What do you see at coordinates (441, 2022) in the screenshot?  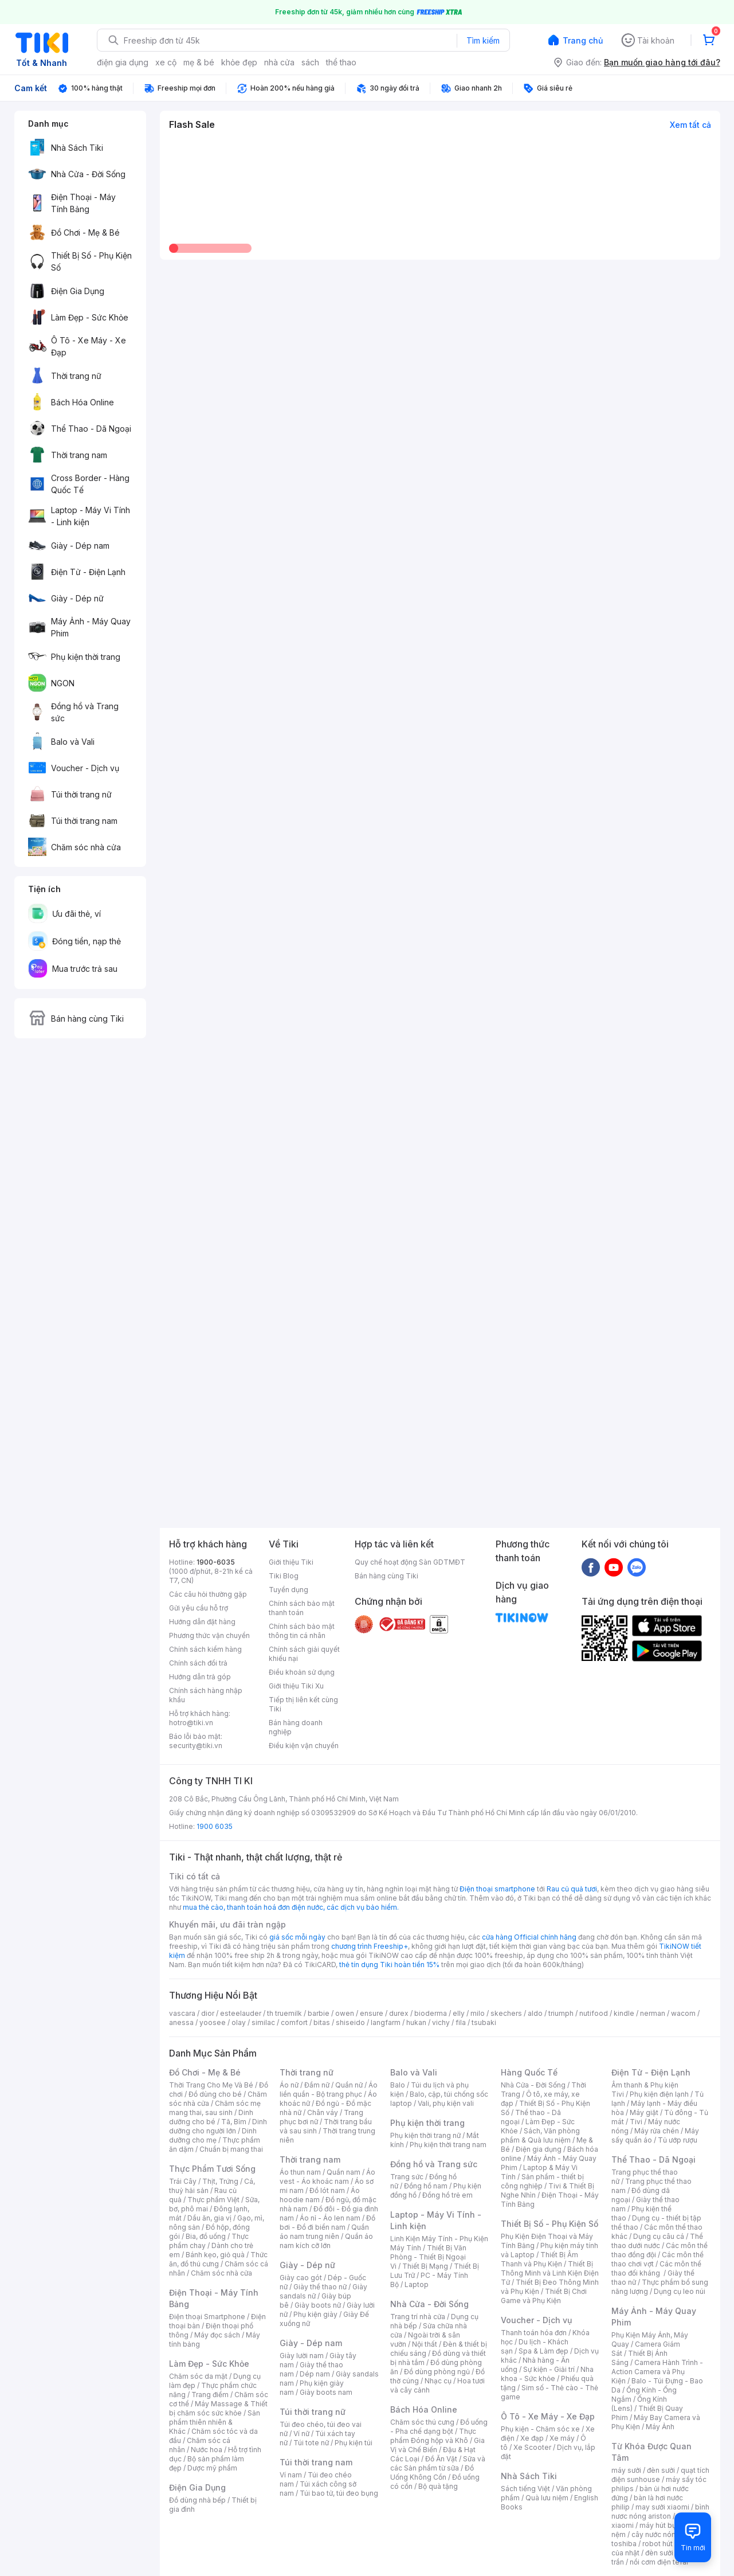 I see `vichy` at bounding box center [441, 2022].